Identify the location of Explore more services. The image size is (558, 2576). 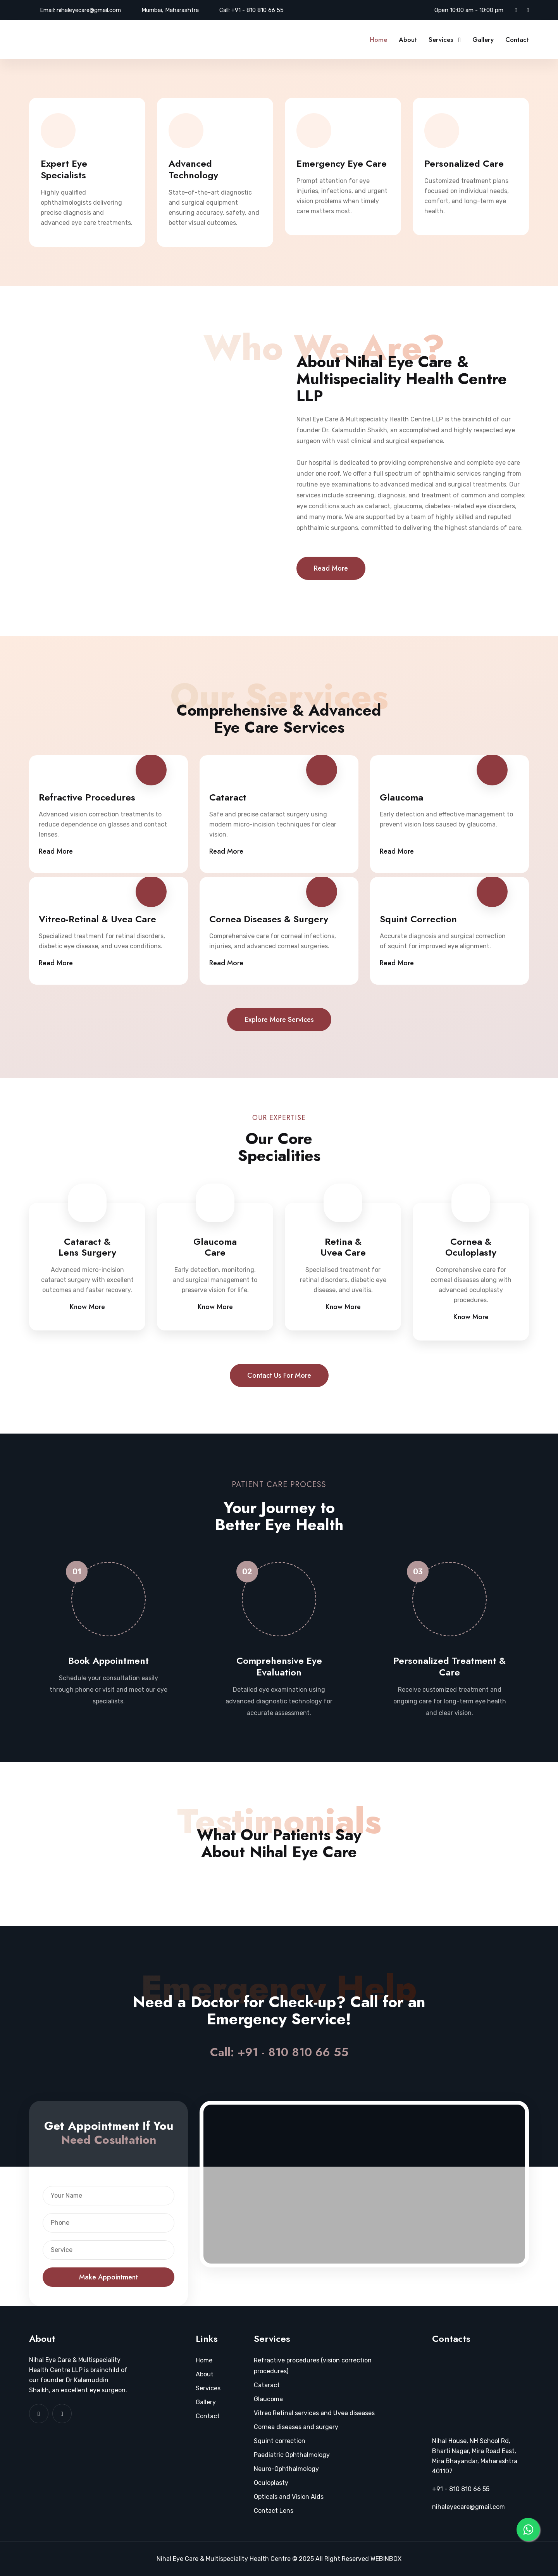
(279, 1020).